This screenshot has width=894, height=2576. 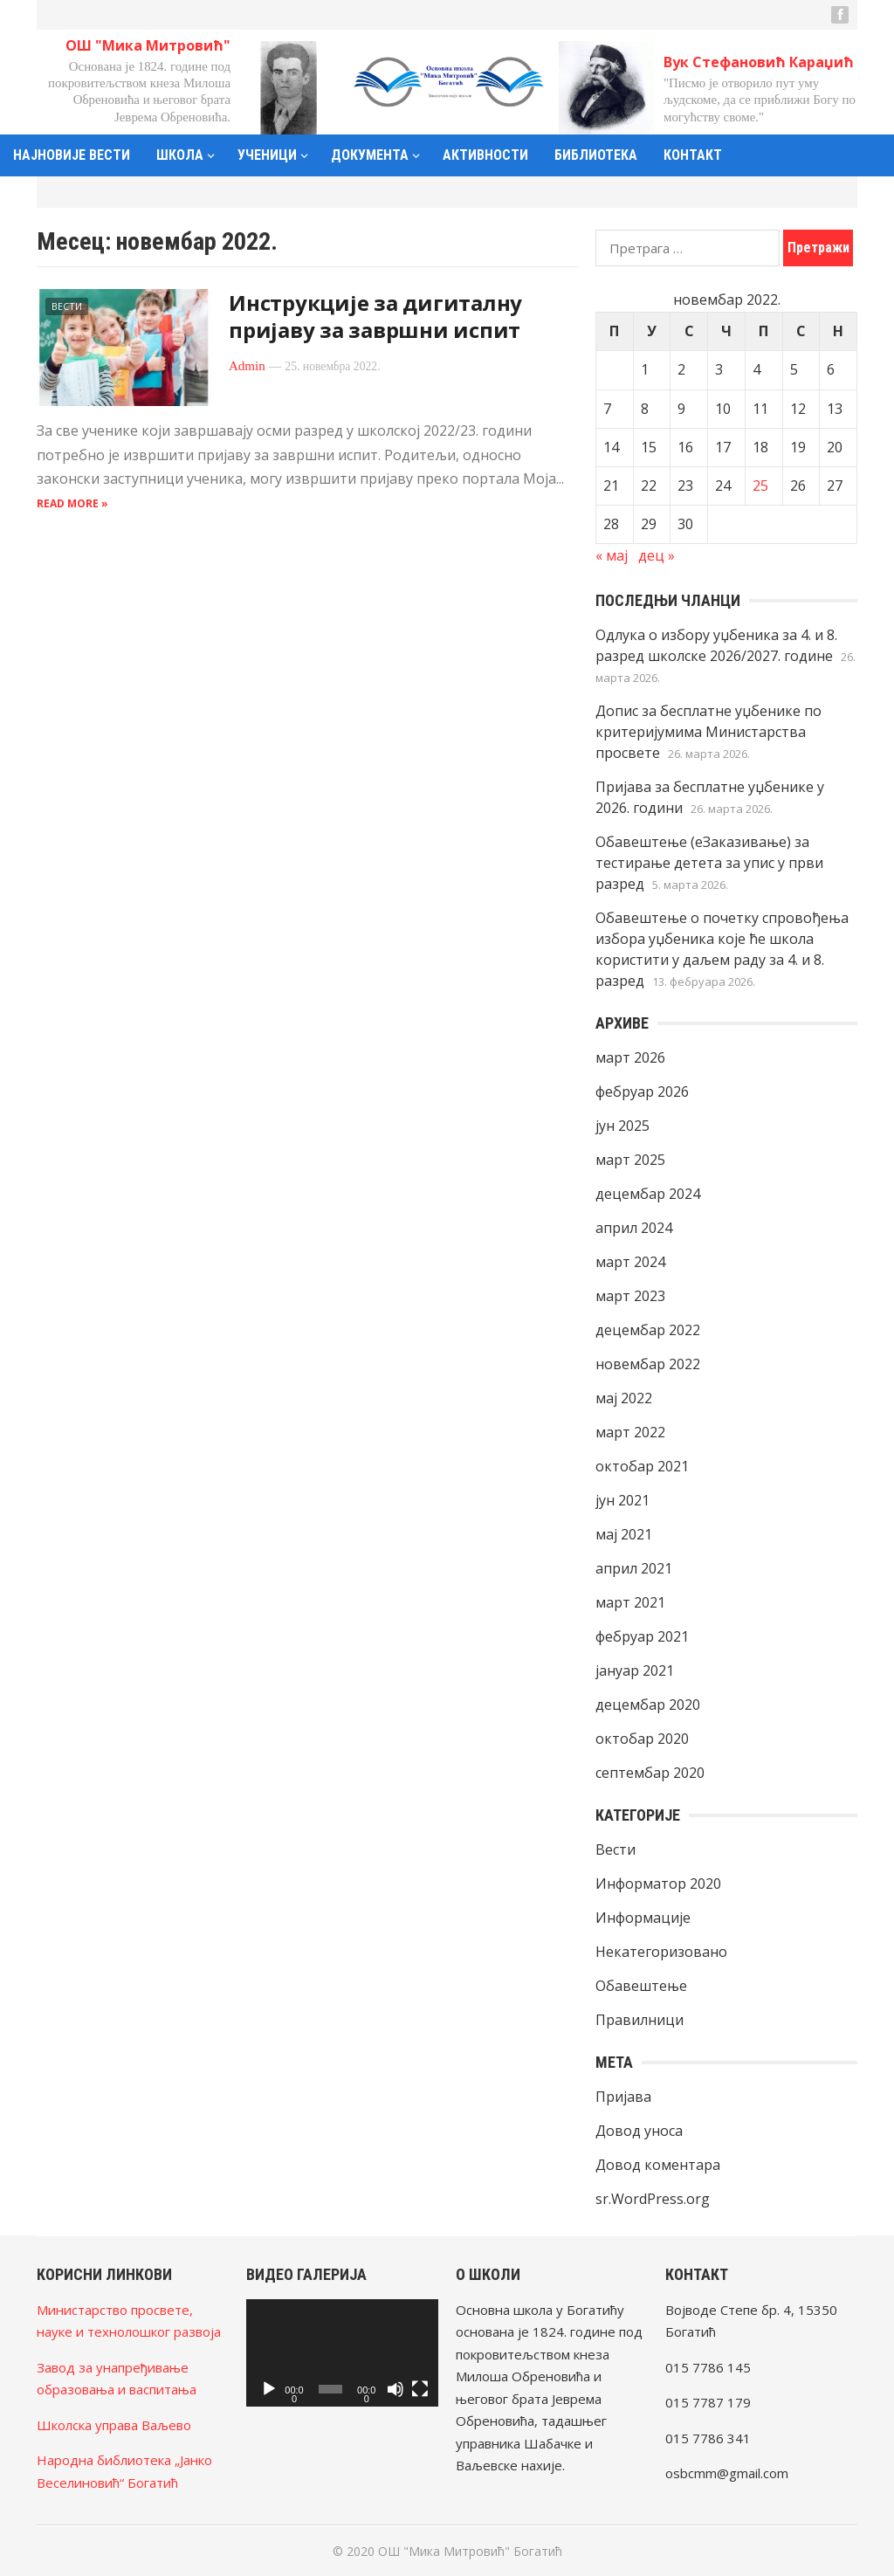 What do you see at coordinates (661, 1951) in the screenshot?
I see `Некатегоризовано` at bounding box center [661, 1951].